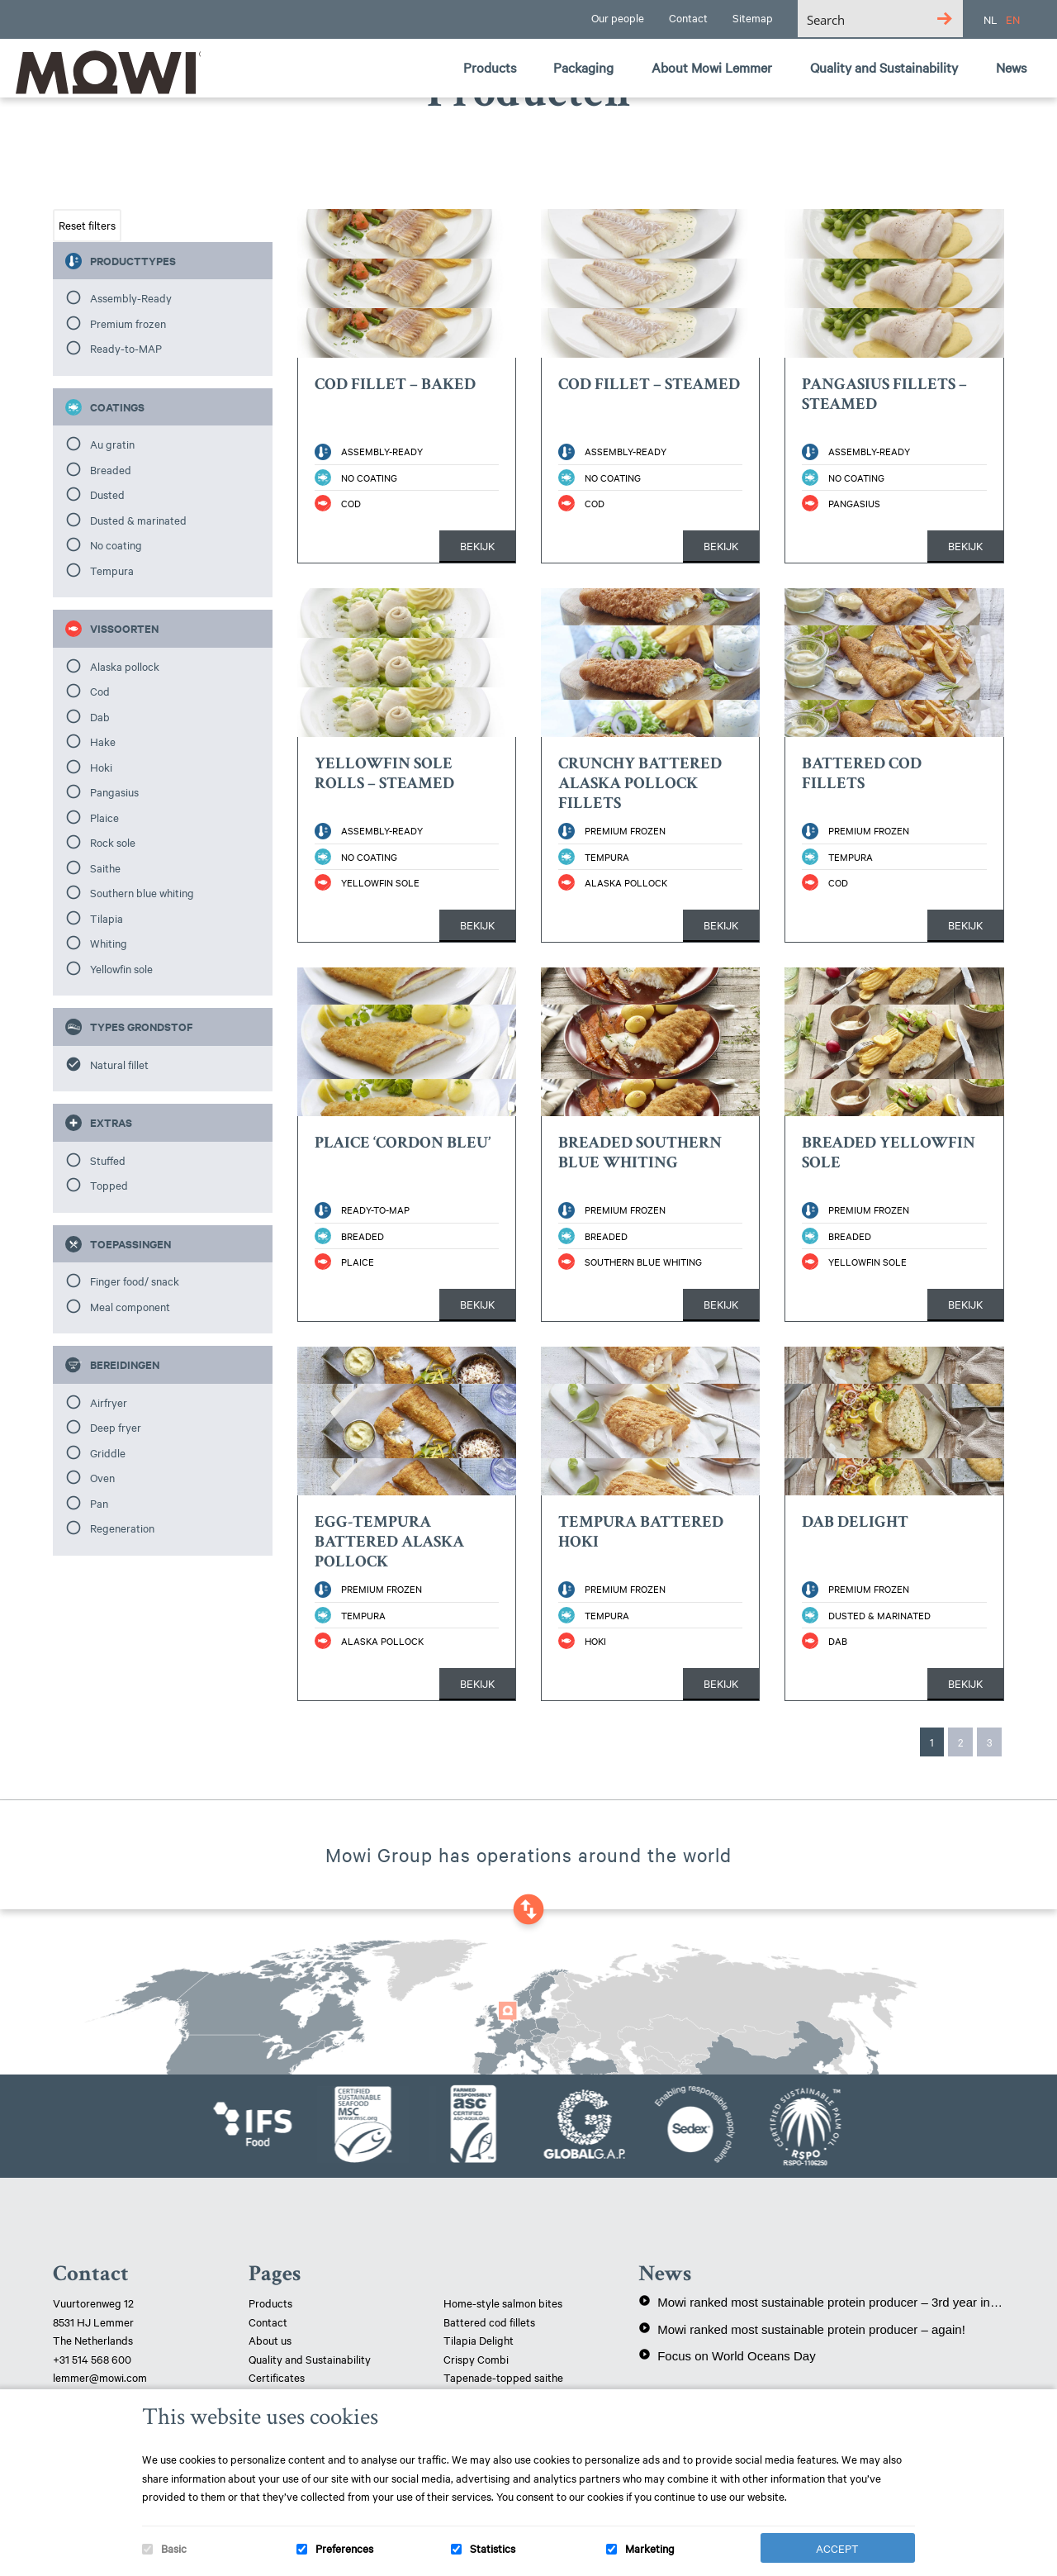 Image resolution: width=1057 pixels, height=2576 pixels. Describe the element at coordinates (130, 1306) in the screenshot. I see `Meal component` at that location.